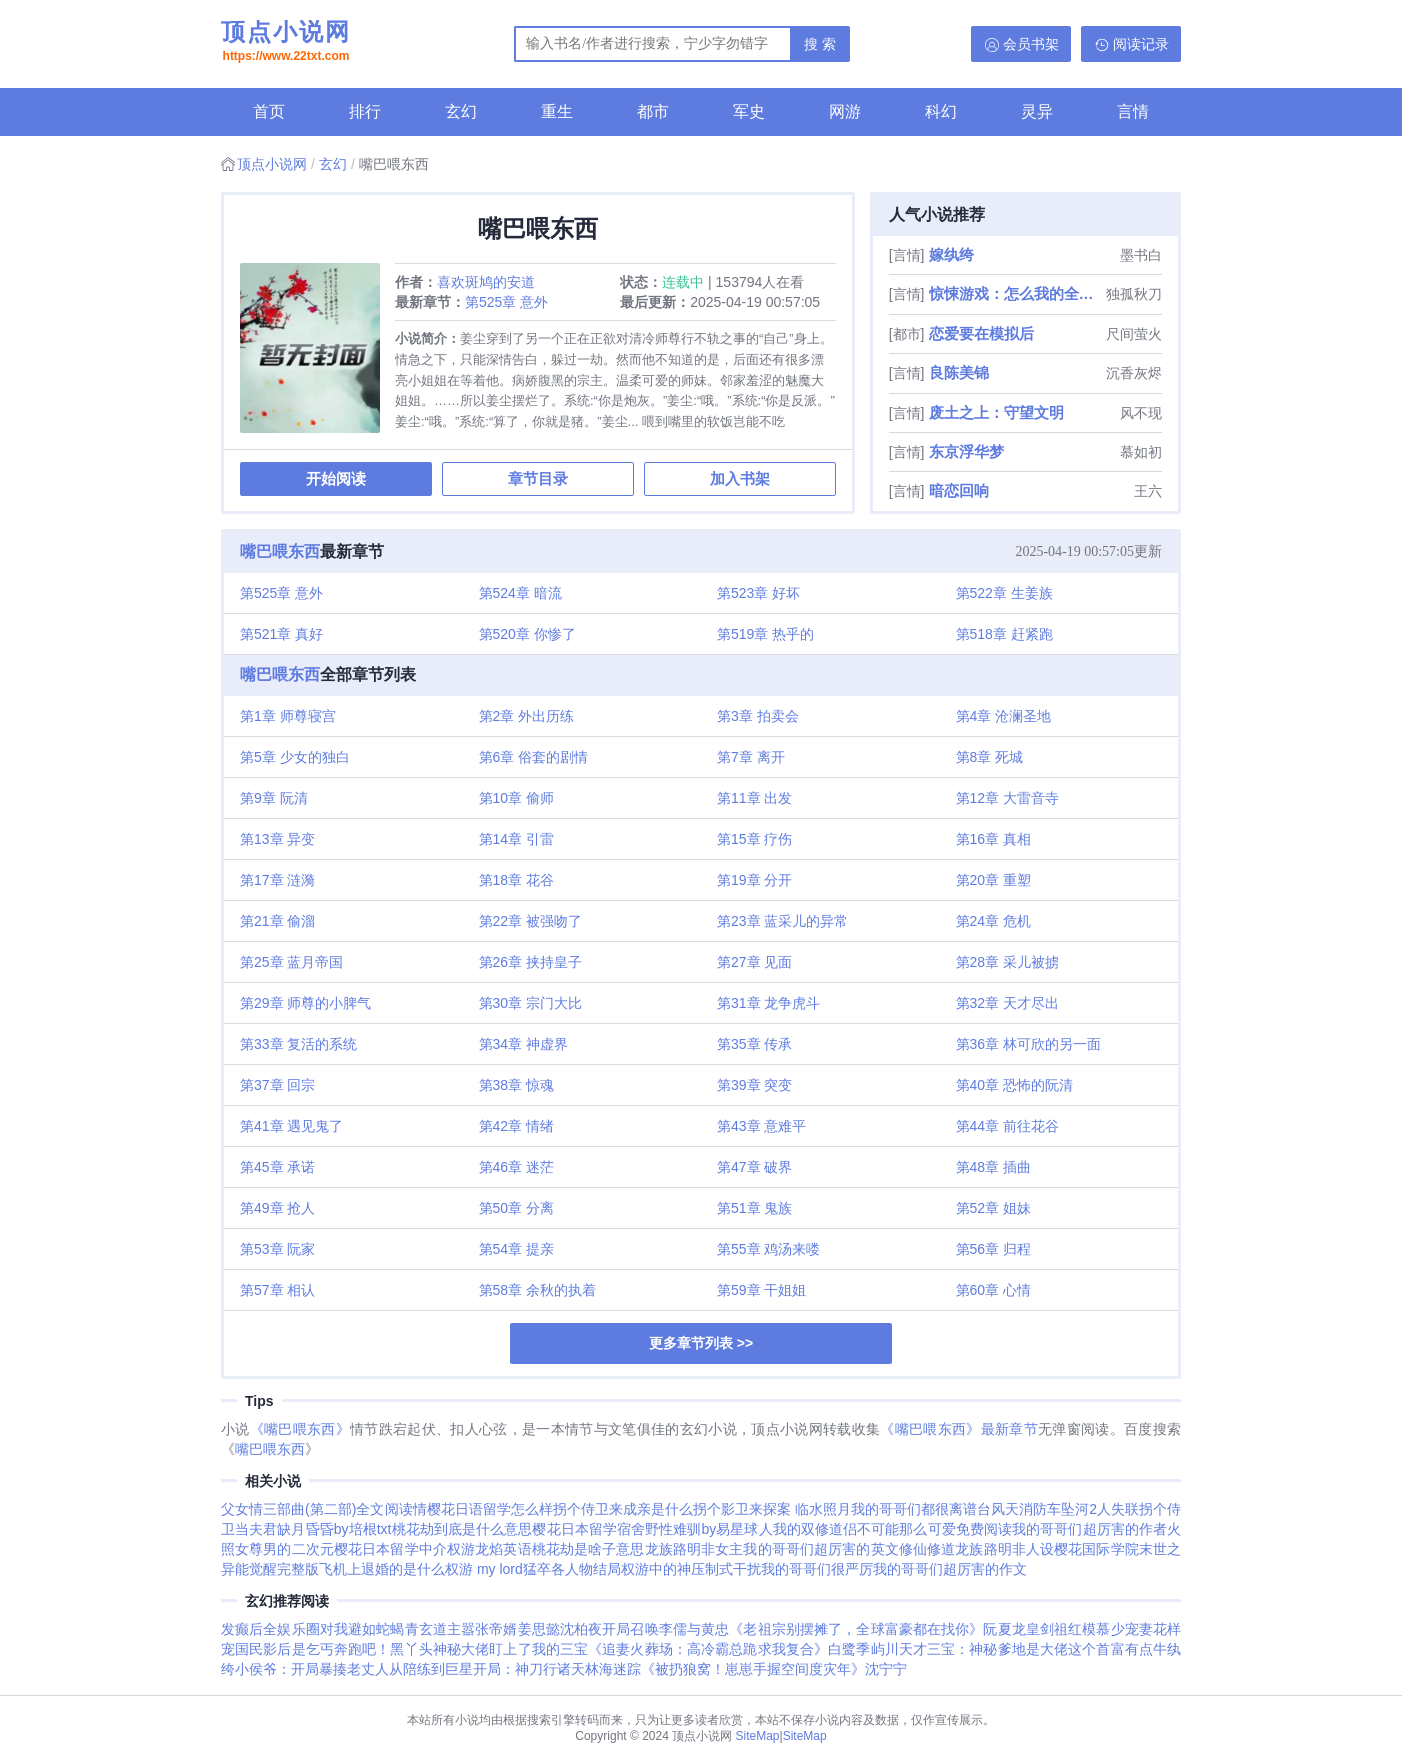 The height and width of the screenshot is (1760, 1402). Describe the element at coordinates (754, 880) in the screenshot. I see `第19章 分开` at that location.